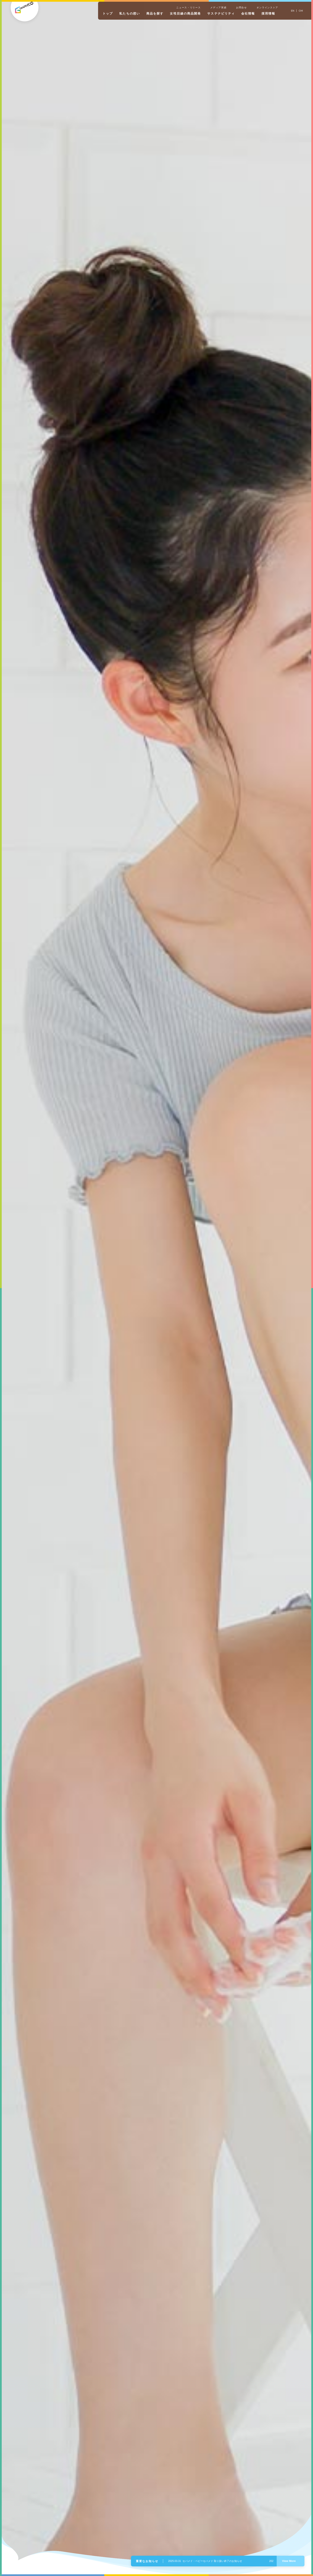 Image resolution: width=313 pixels, height=2576 pixels. Describe the element at coordinates (155, 13) in the screenshot. I see `商品を探す` at that location.